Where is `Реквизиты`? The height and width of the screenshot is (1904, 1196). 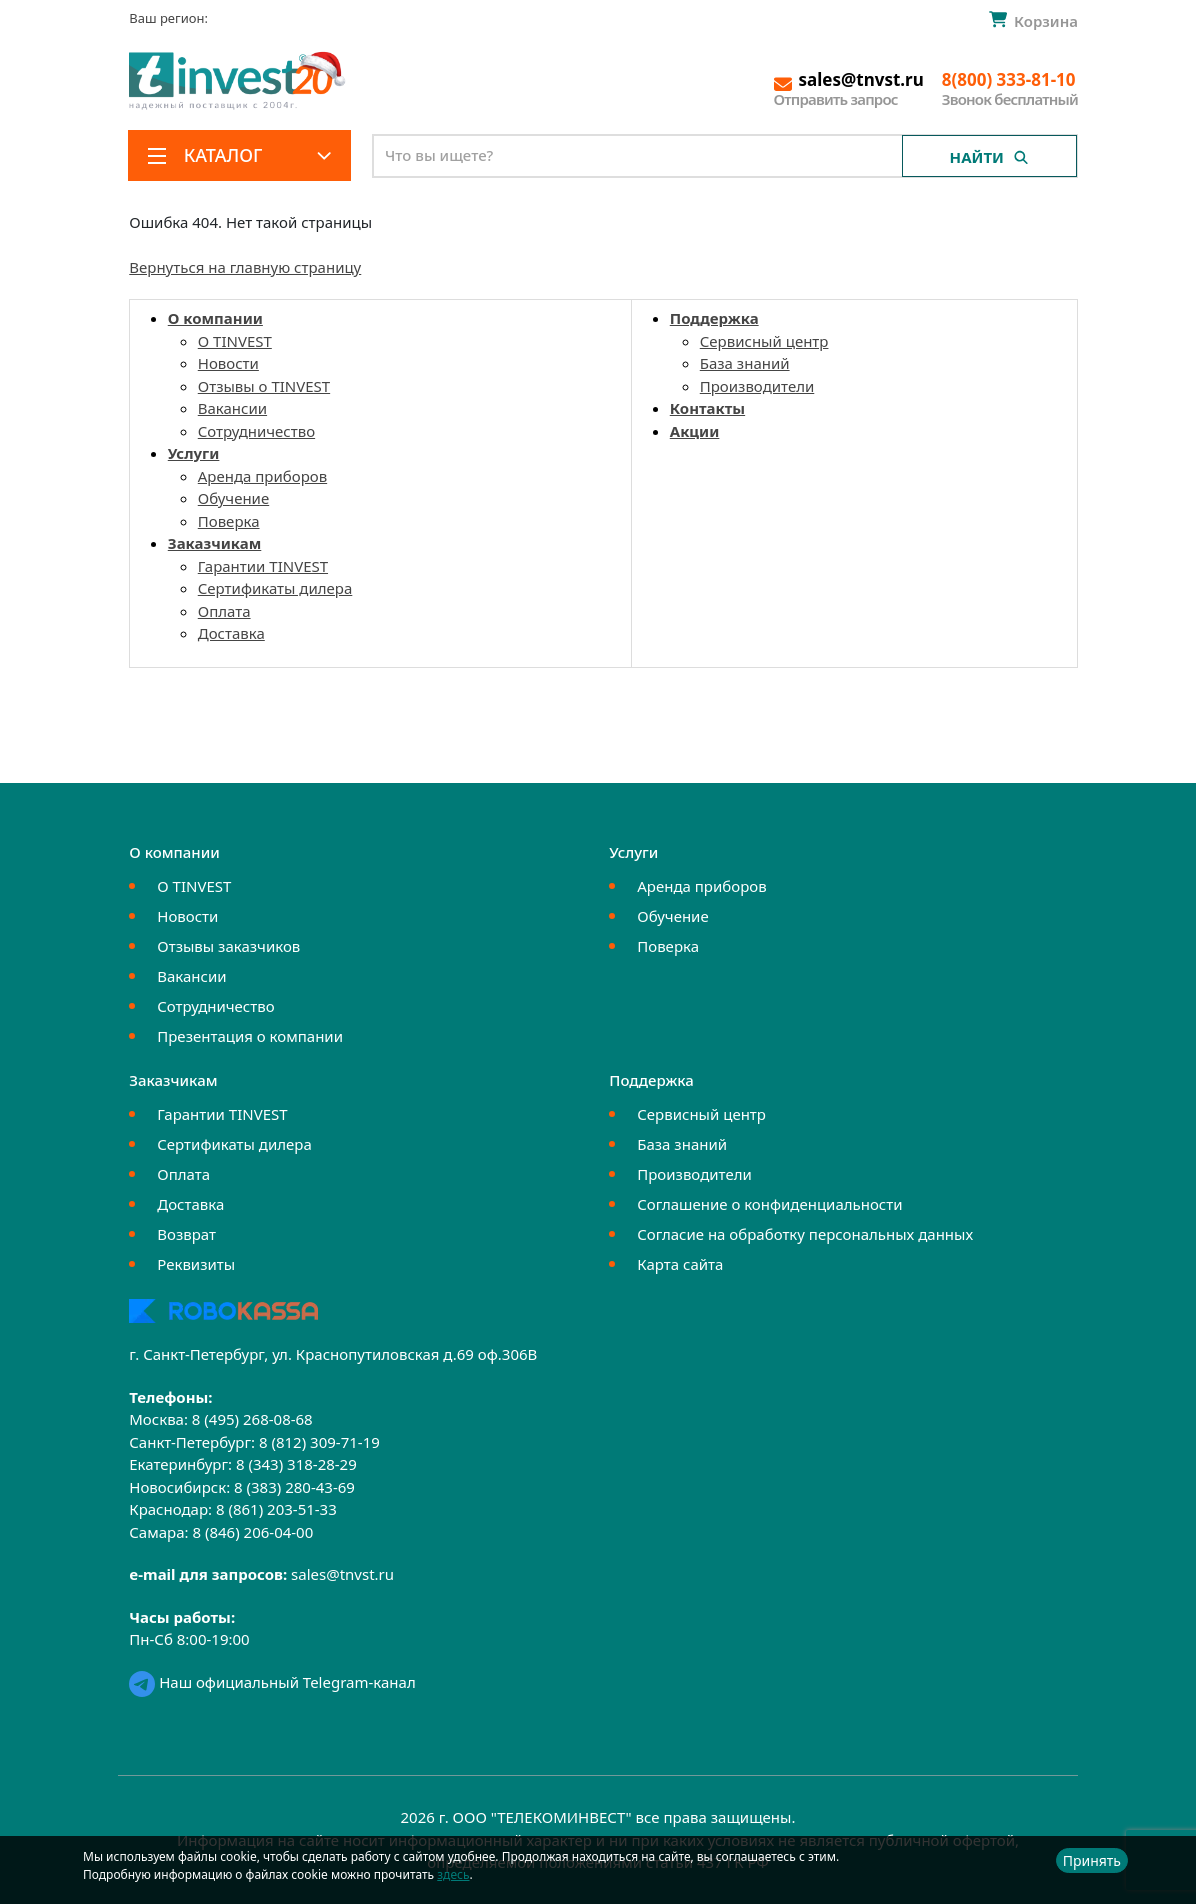
Реквизиты is located at coordinates (196, 1264).